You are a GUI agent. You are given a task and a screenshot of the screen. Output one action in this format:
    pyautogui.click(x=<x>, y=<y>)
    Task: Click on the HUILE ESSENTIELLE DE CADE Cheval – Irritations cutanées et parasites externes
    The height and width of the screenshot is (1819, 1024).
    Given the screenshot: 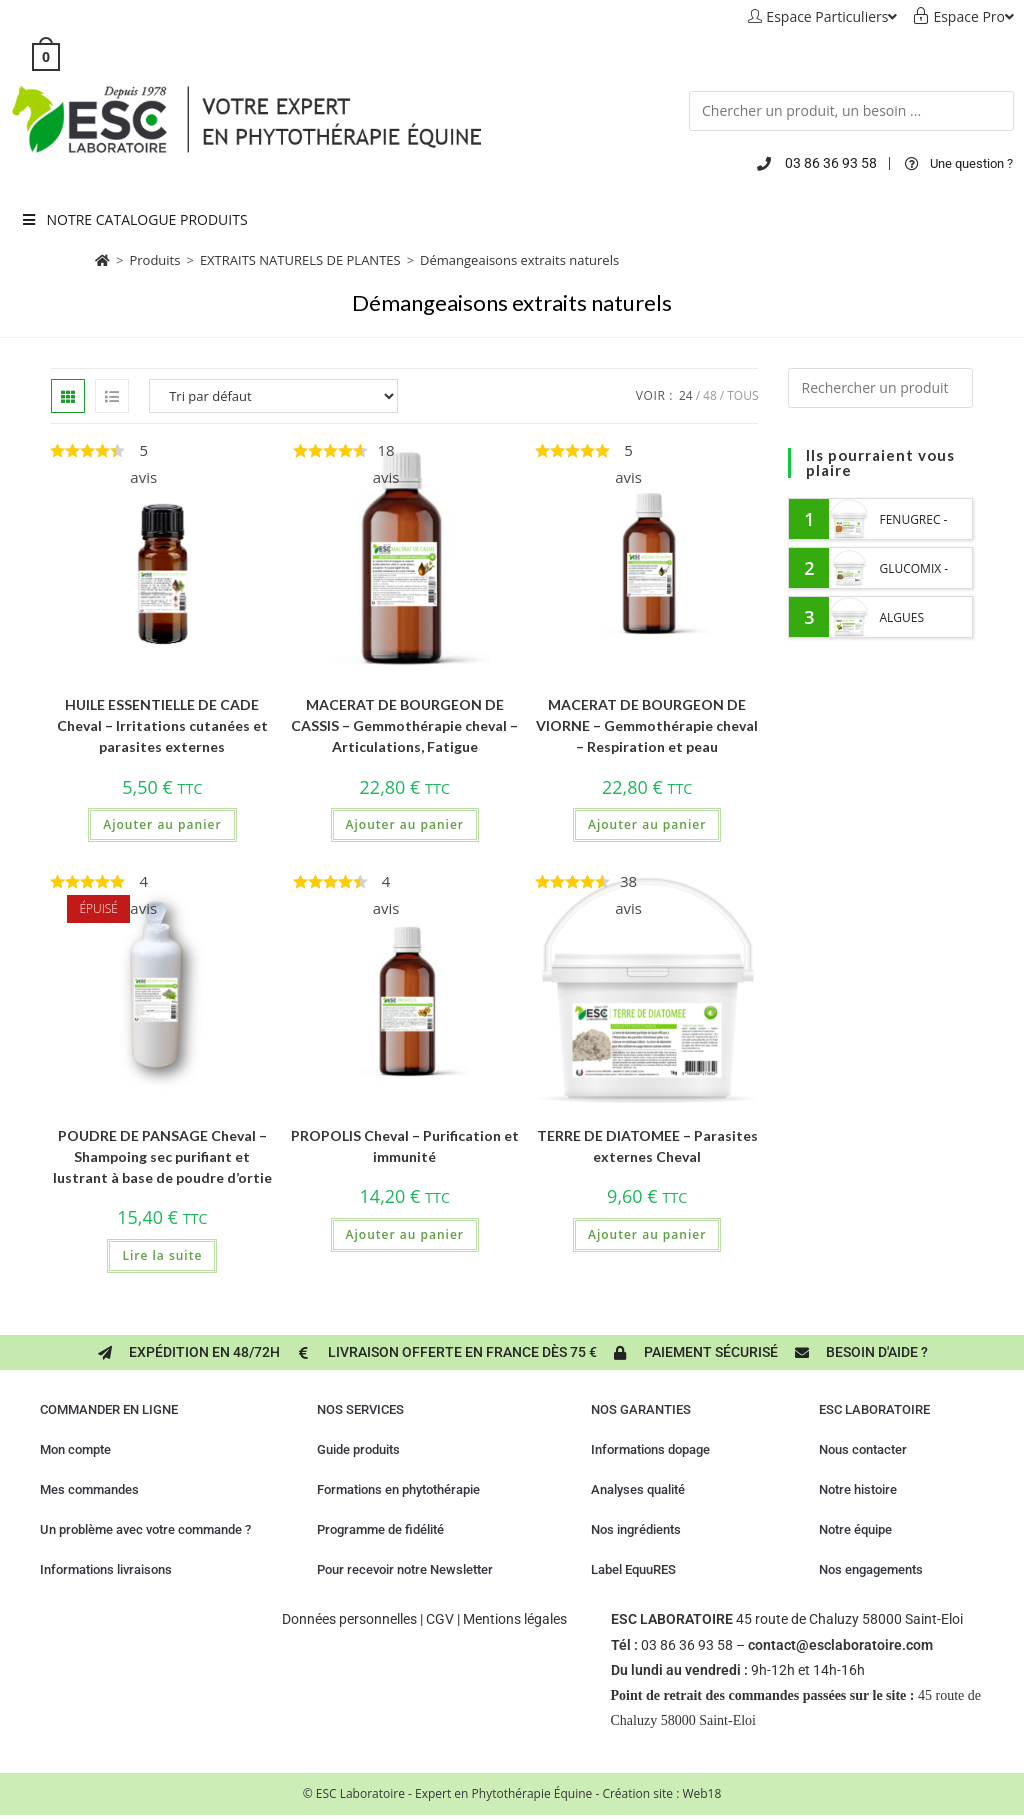 What is the action you would take?
    pyautogui.click(x=162, y=725)
    